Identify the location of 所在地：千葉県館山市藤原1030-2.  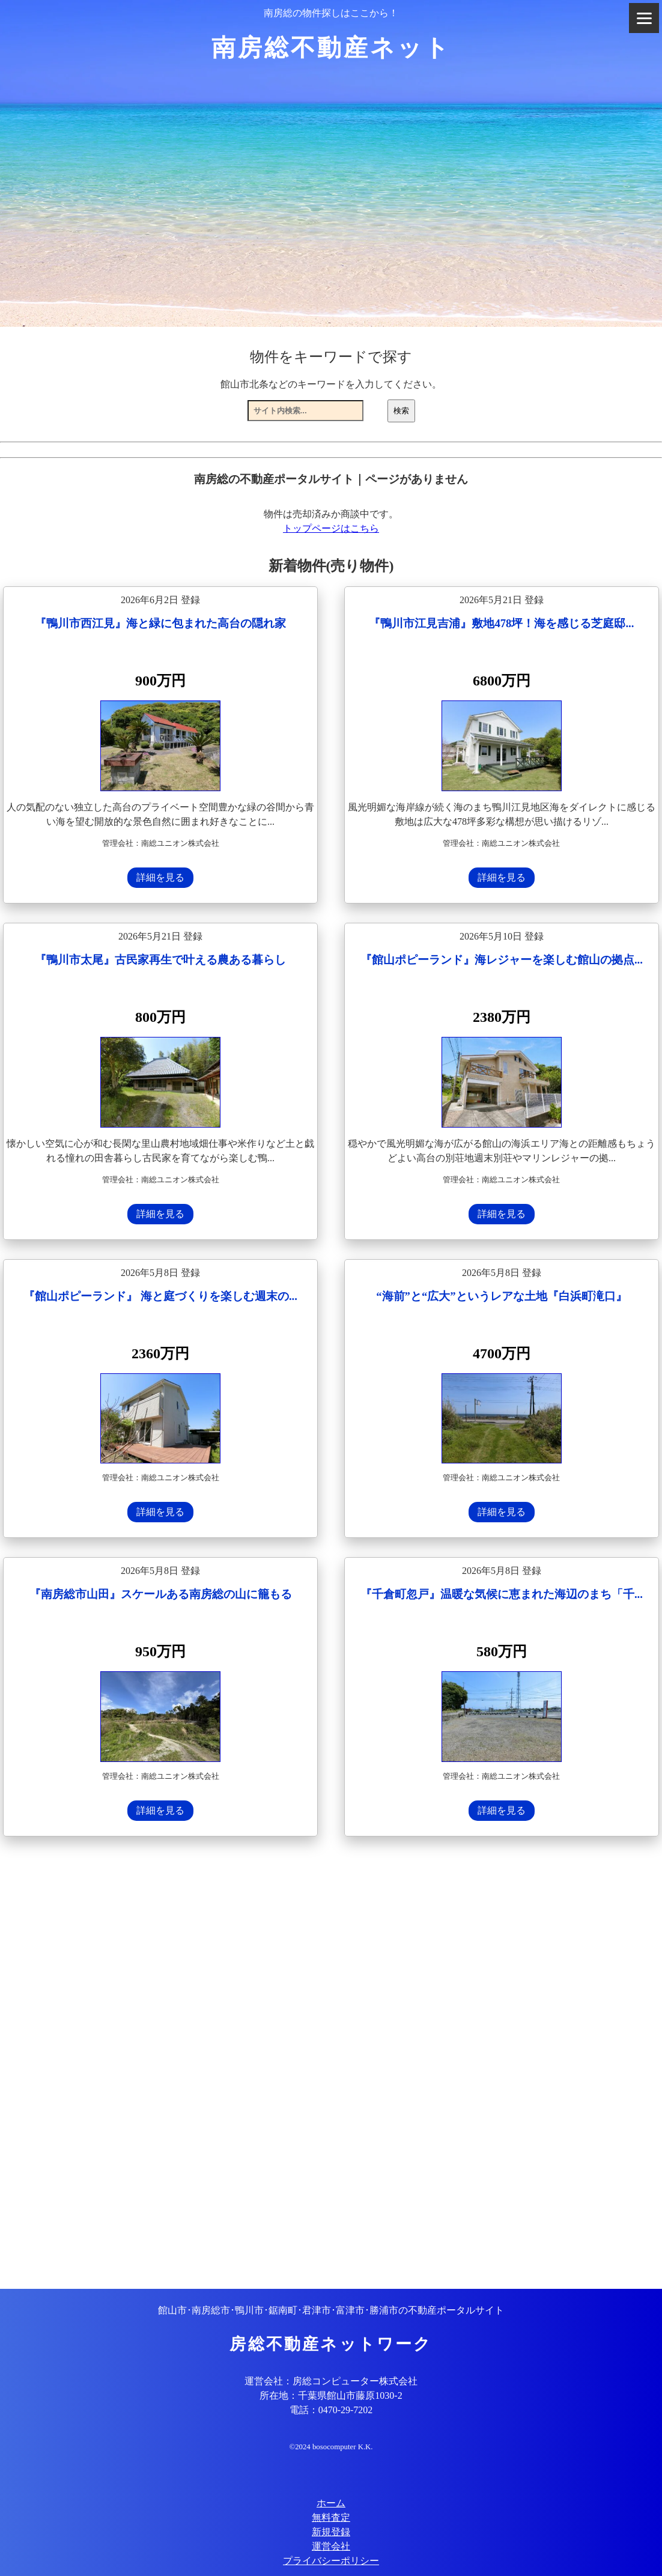
(331, 2395).